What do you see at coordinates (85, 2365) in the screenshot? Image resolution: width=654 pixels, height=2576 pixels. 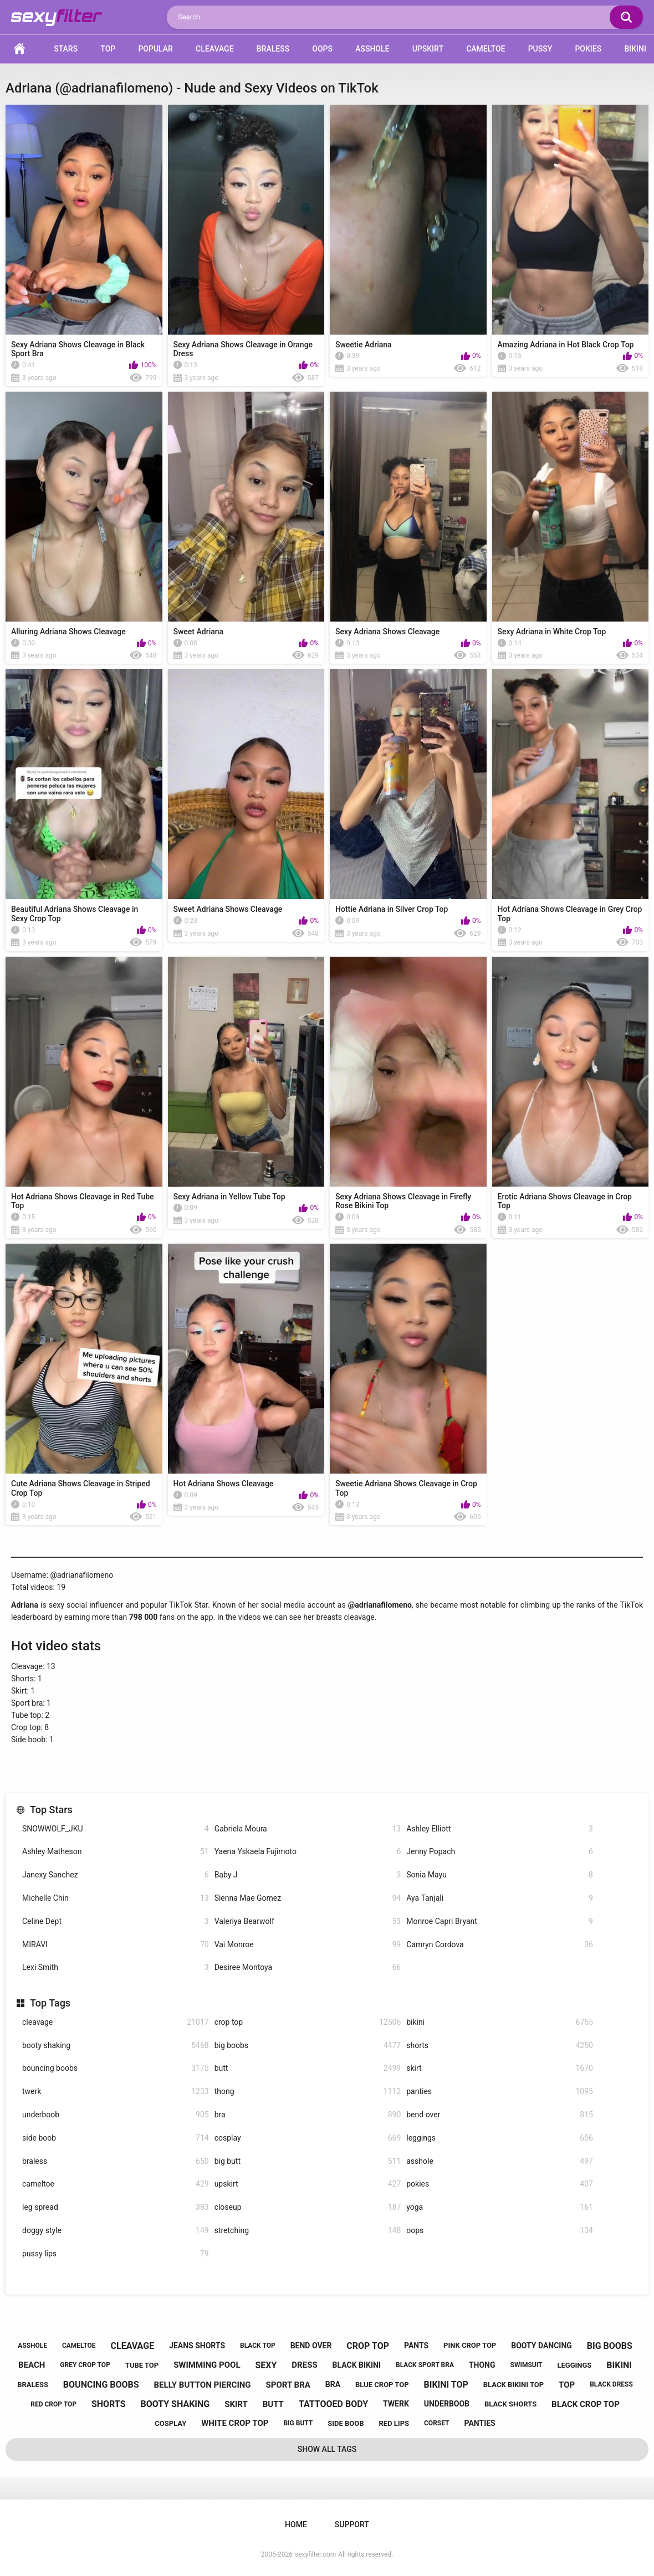 I see `grey crop top` at bounding box center [85, 2365].